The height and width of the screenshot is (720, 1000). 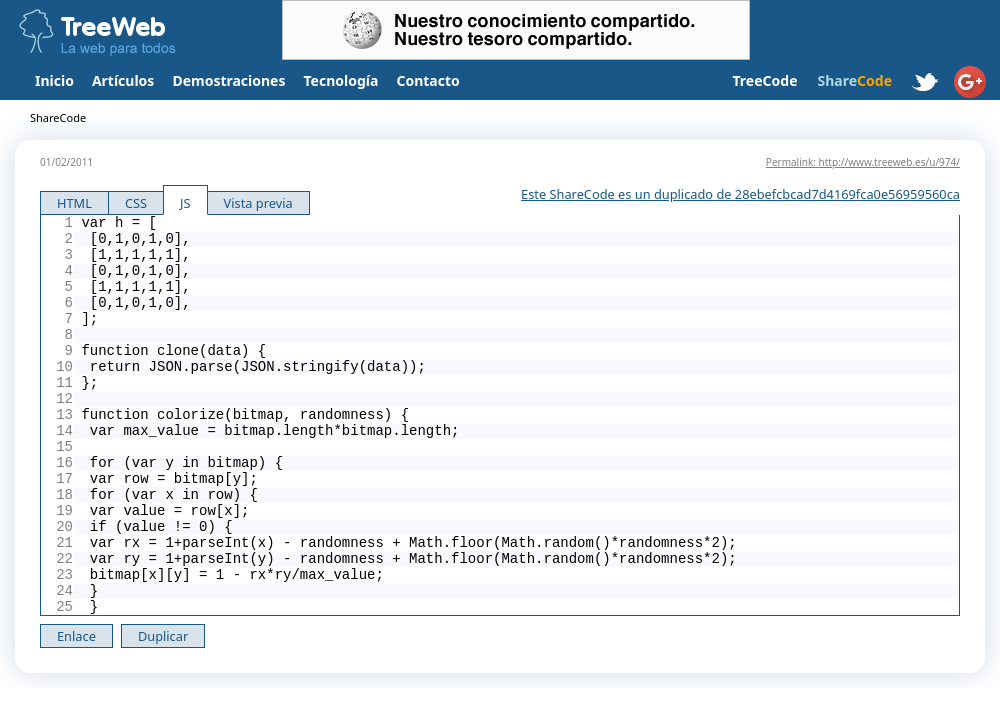 I want to click on JS, so click(x=185, y=203).